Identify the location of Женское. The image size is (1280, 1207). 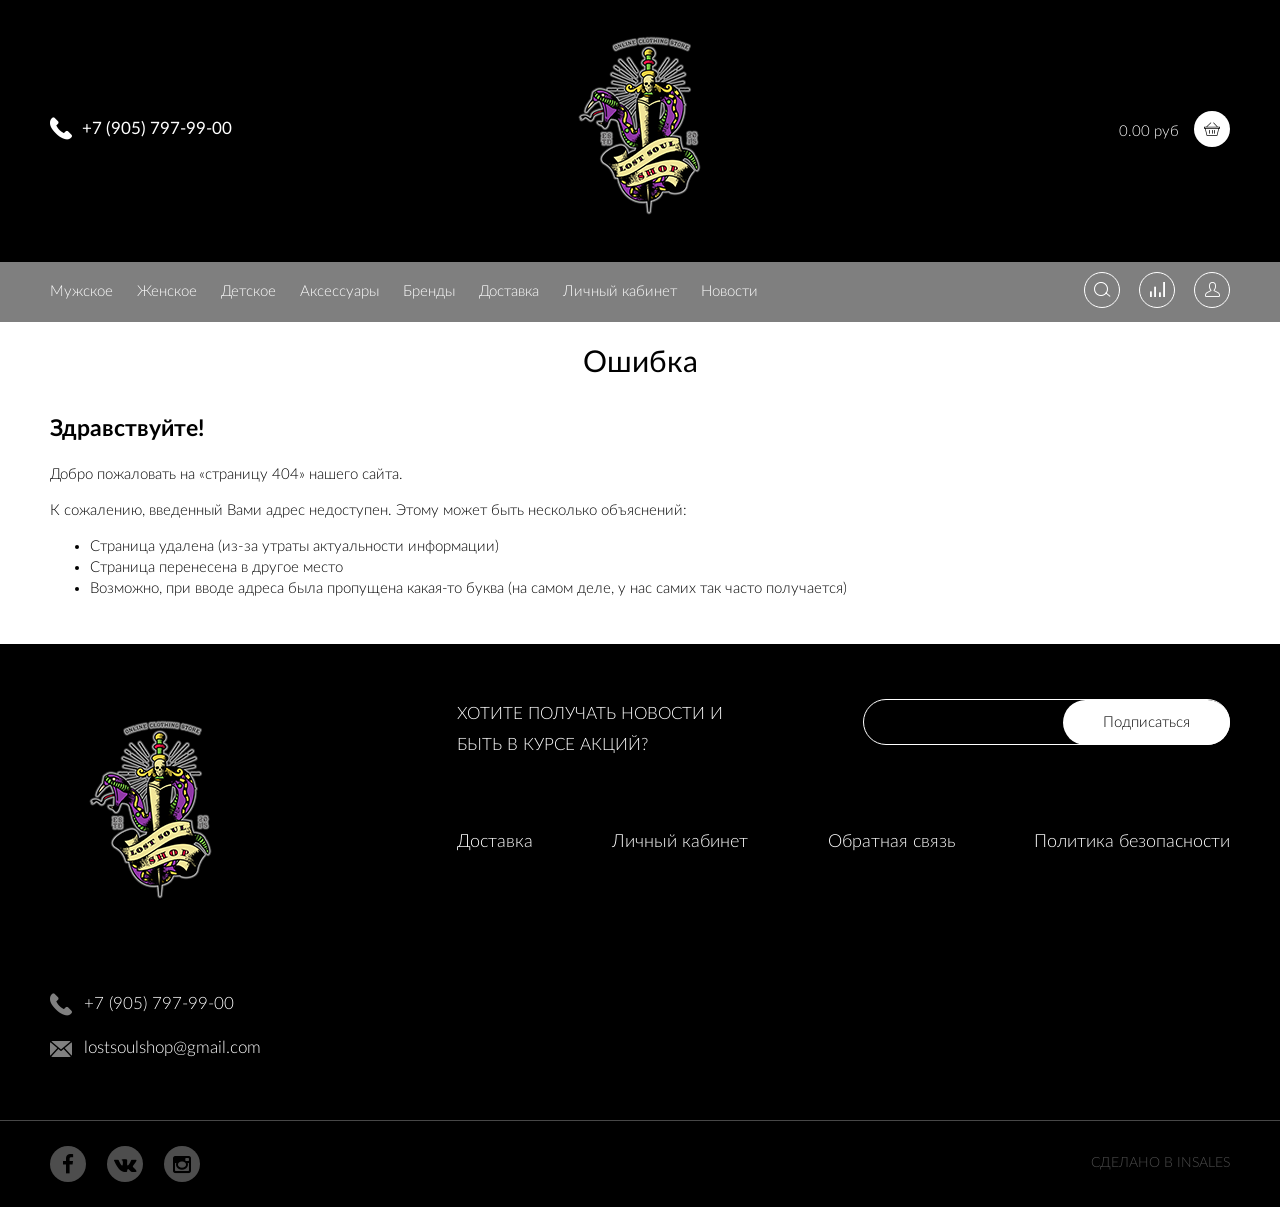
(167, 291).